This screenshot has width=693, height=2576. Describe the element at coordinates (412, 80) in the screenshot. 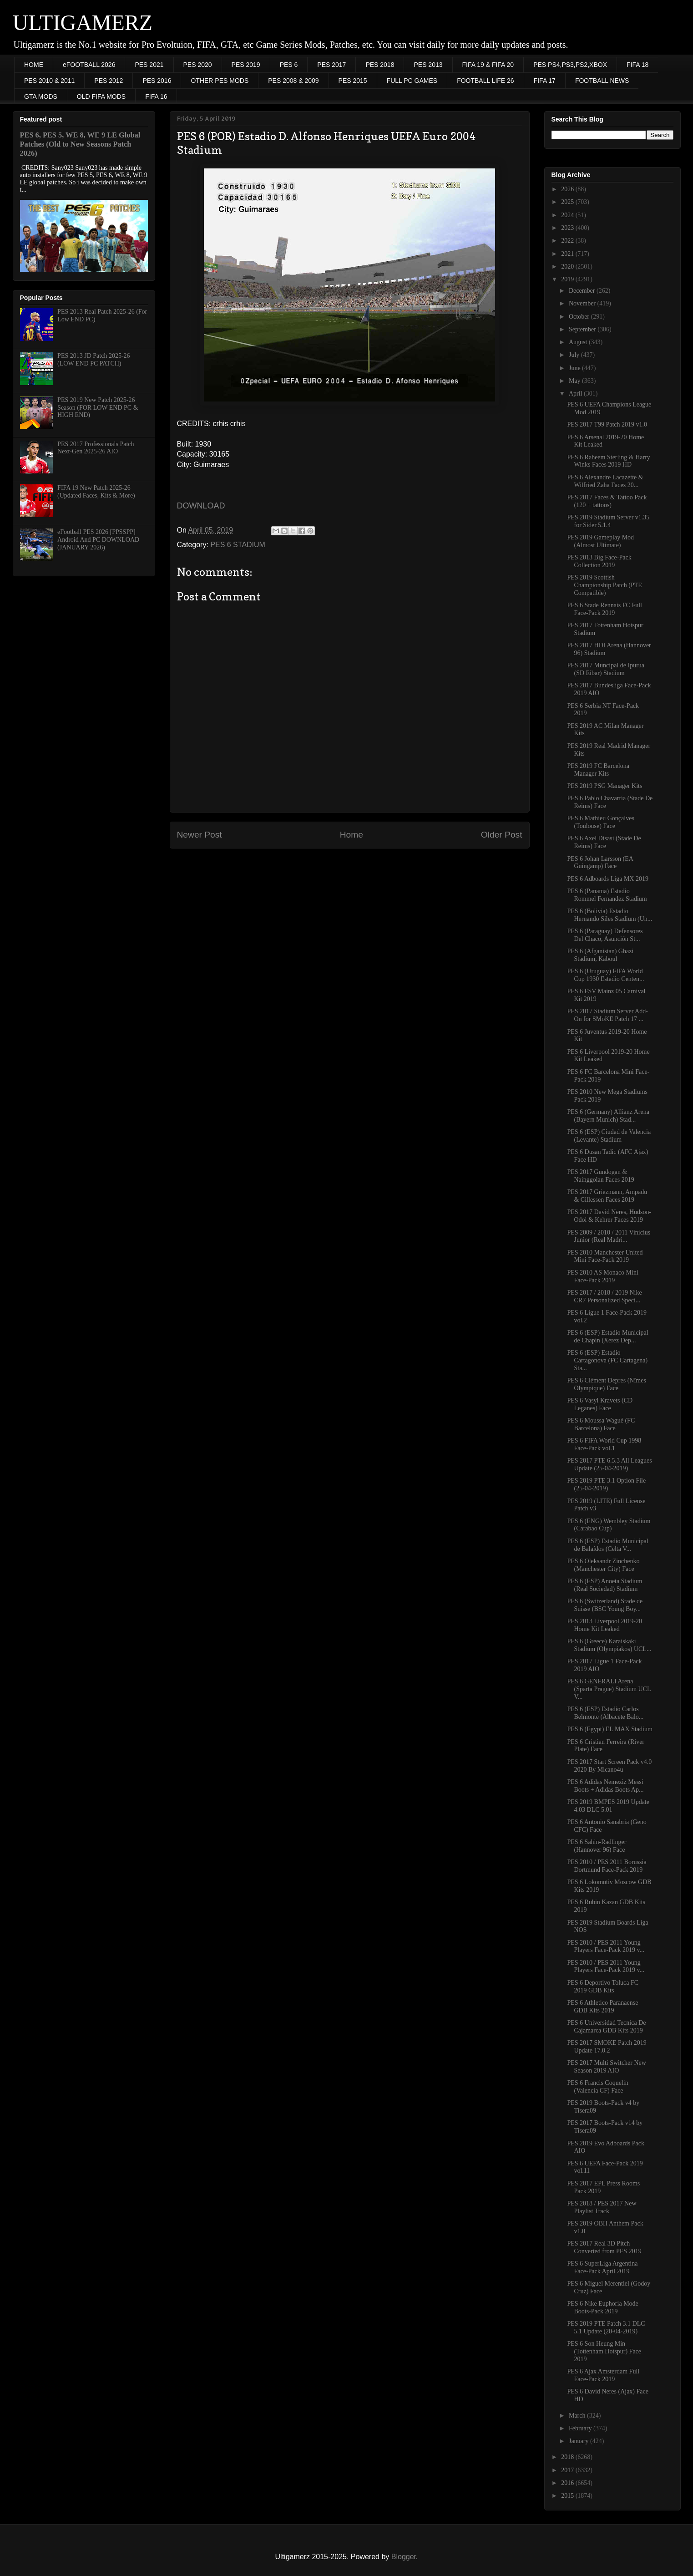

I see `FULL PC GAMES` at that location.